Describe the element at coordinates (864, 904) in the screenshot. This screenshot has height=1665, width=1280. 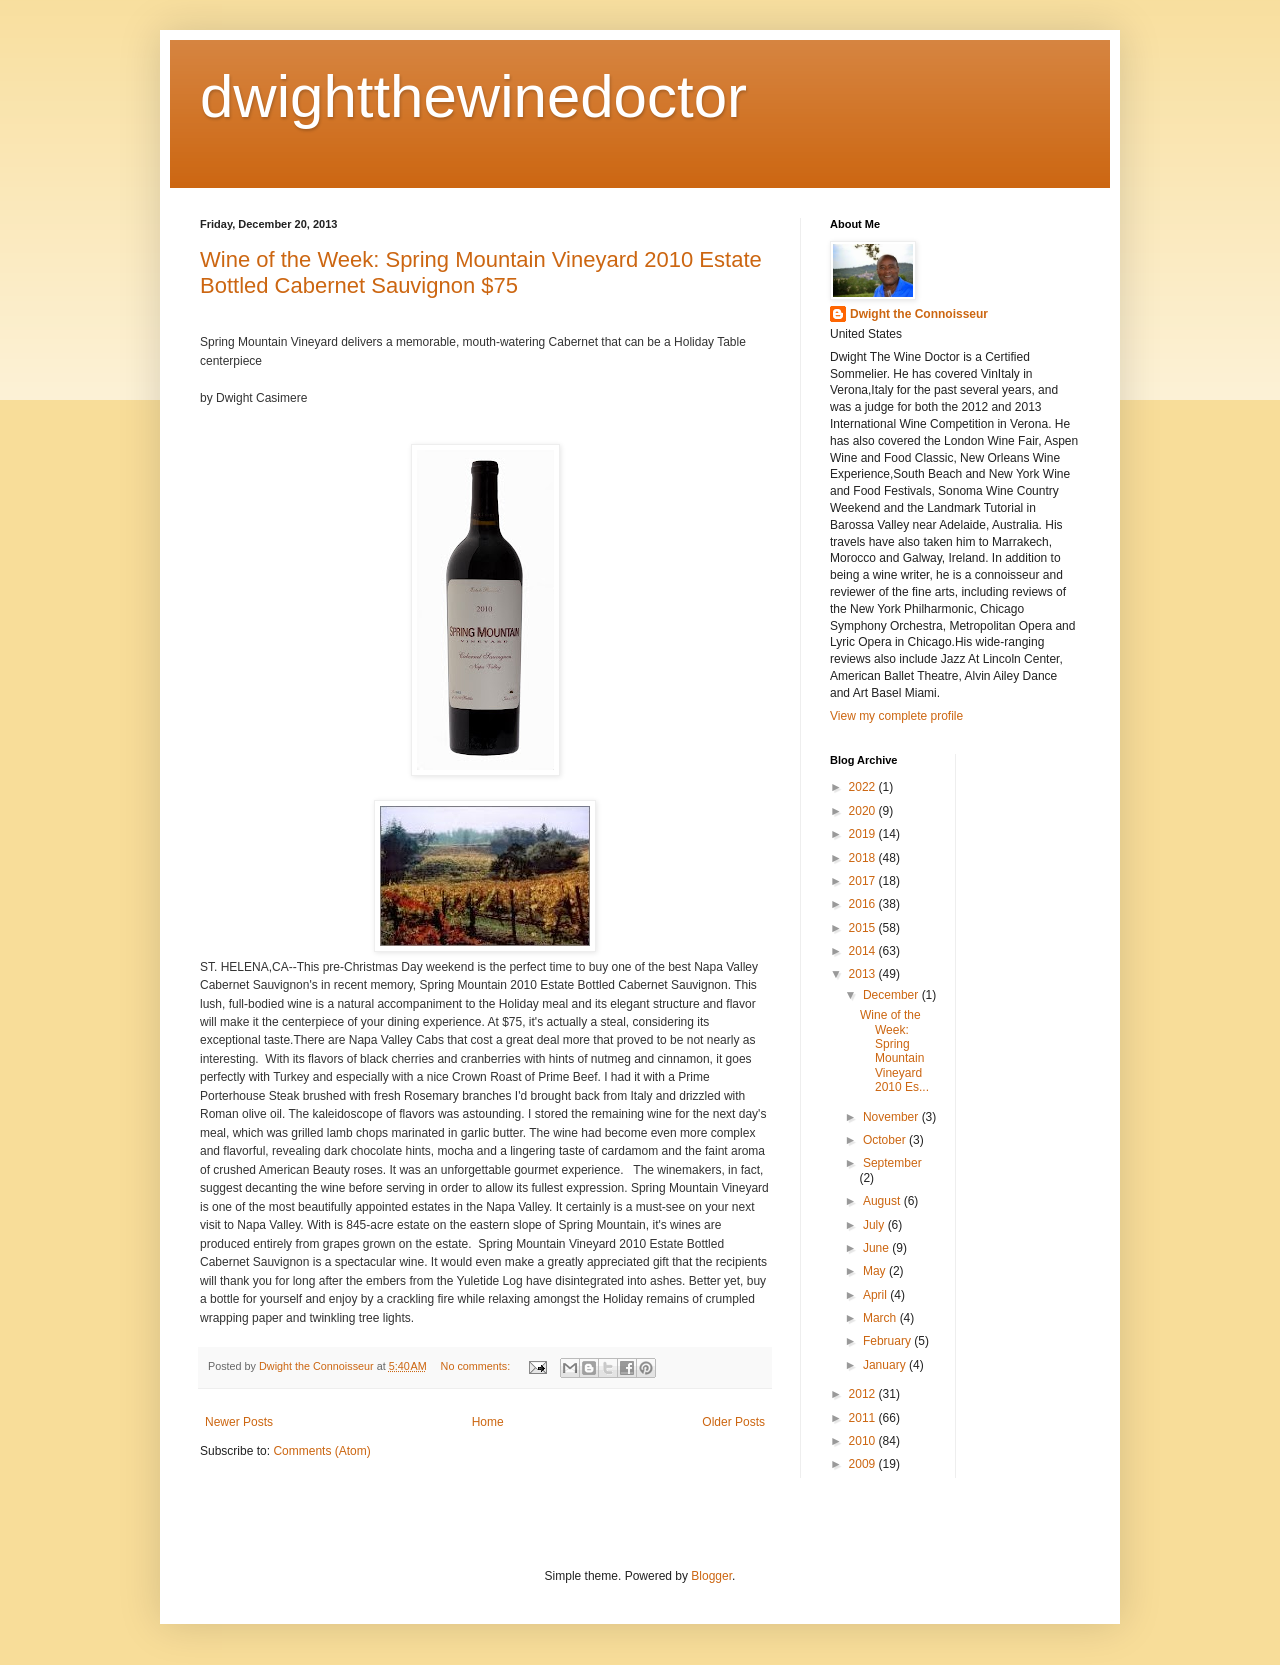
I see `2016` at that location.